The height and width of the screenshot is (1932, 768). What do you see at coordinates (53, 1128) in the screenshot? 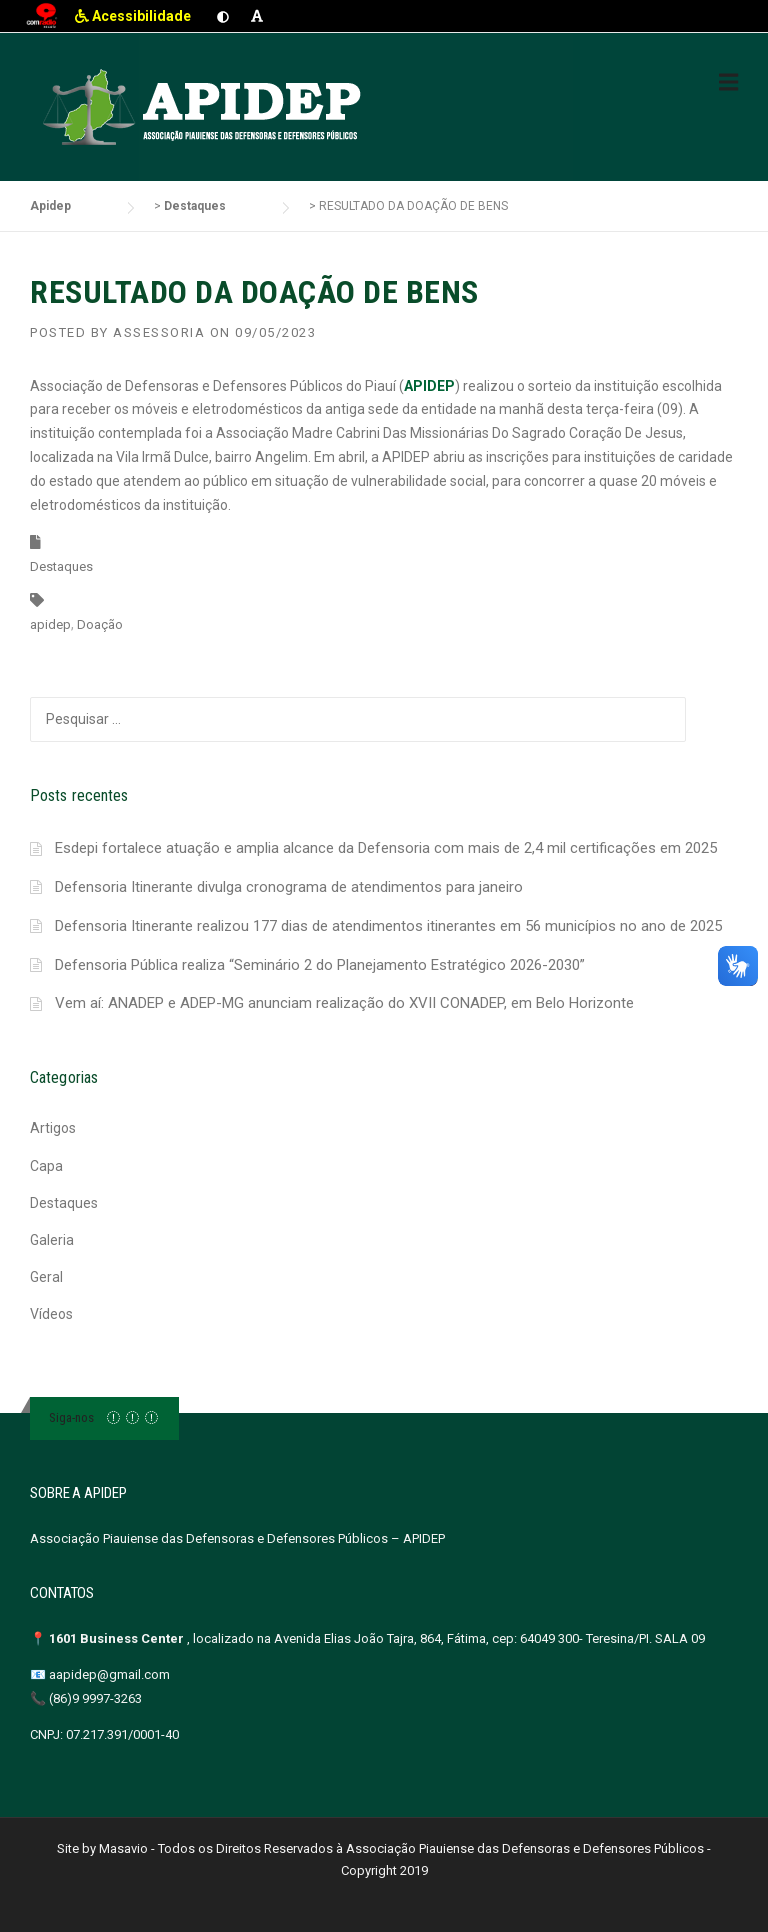
I see `Artigos` at bounding box center [53, 1128].